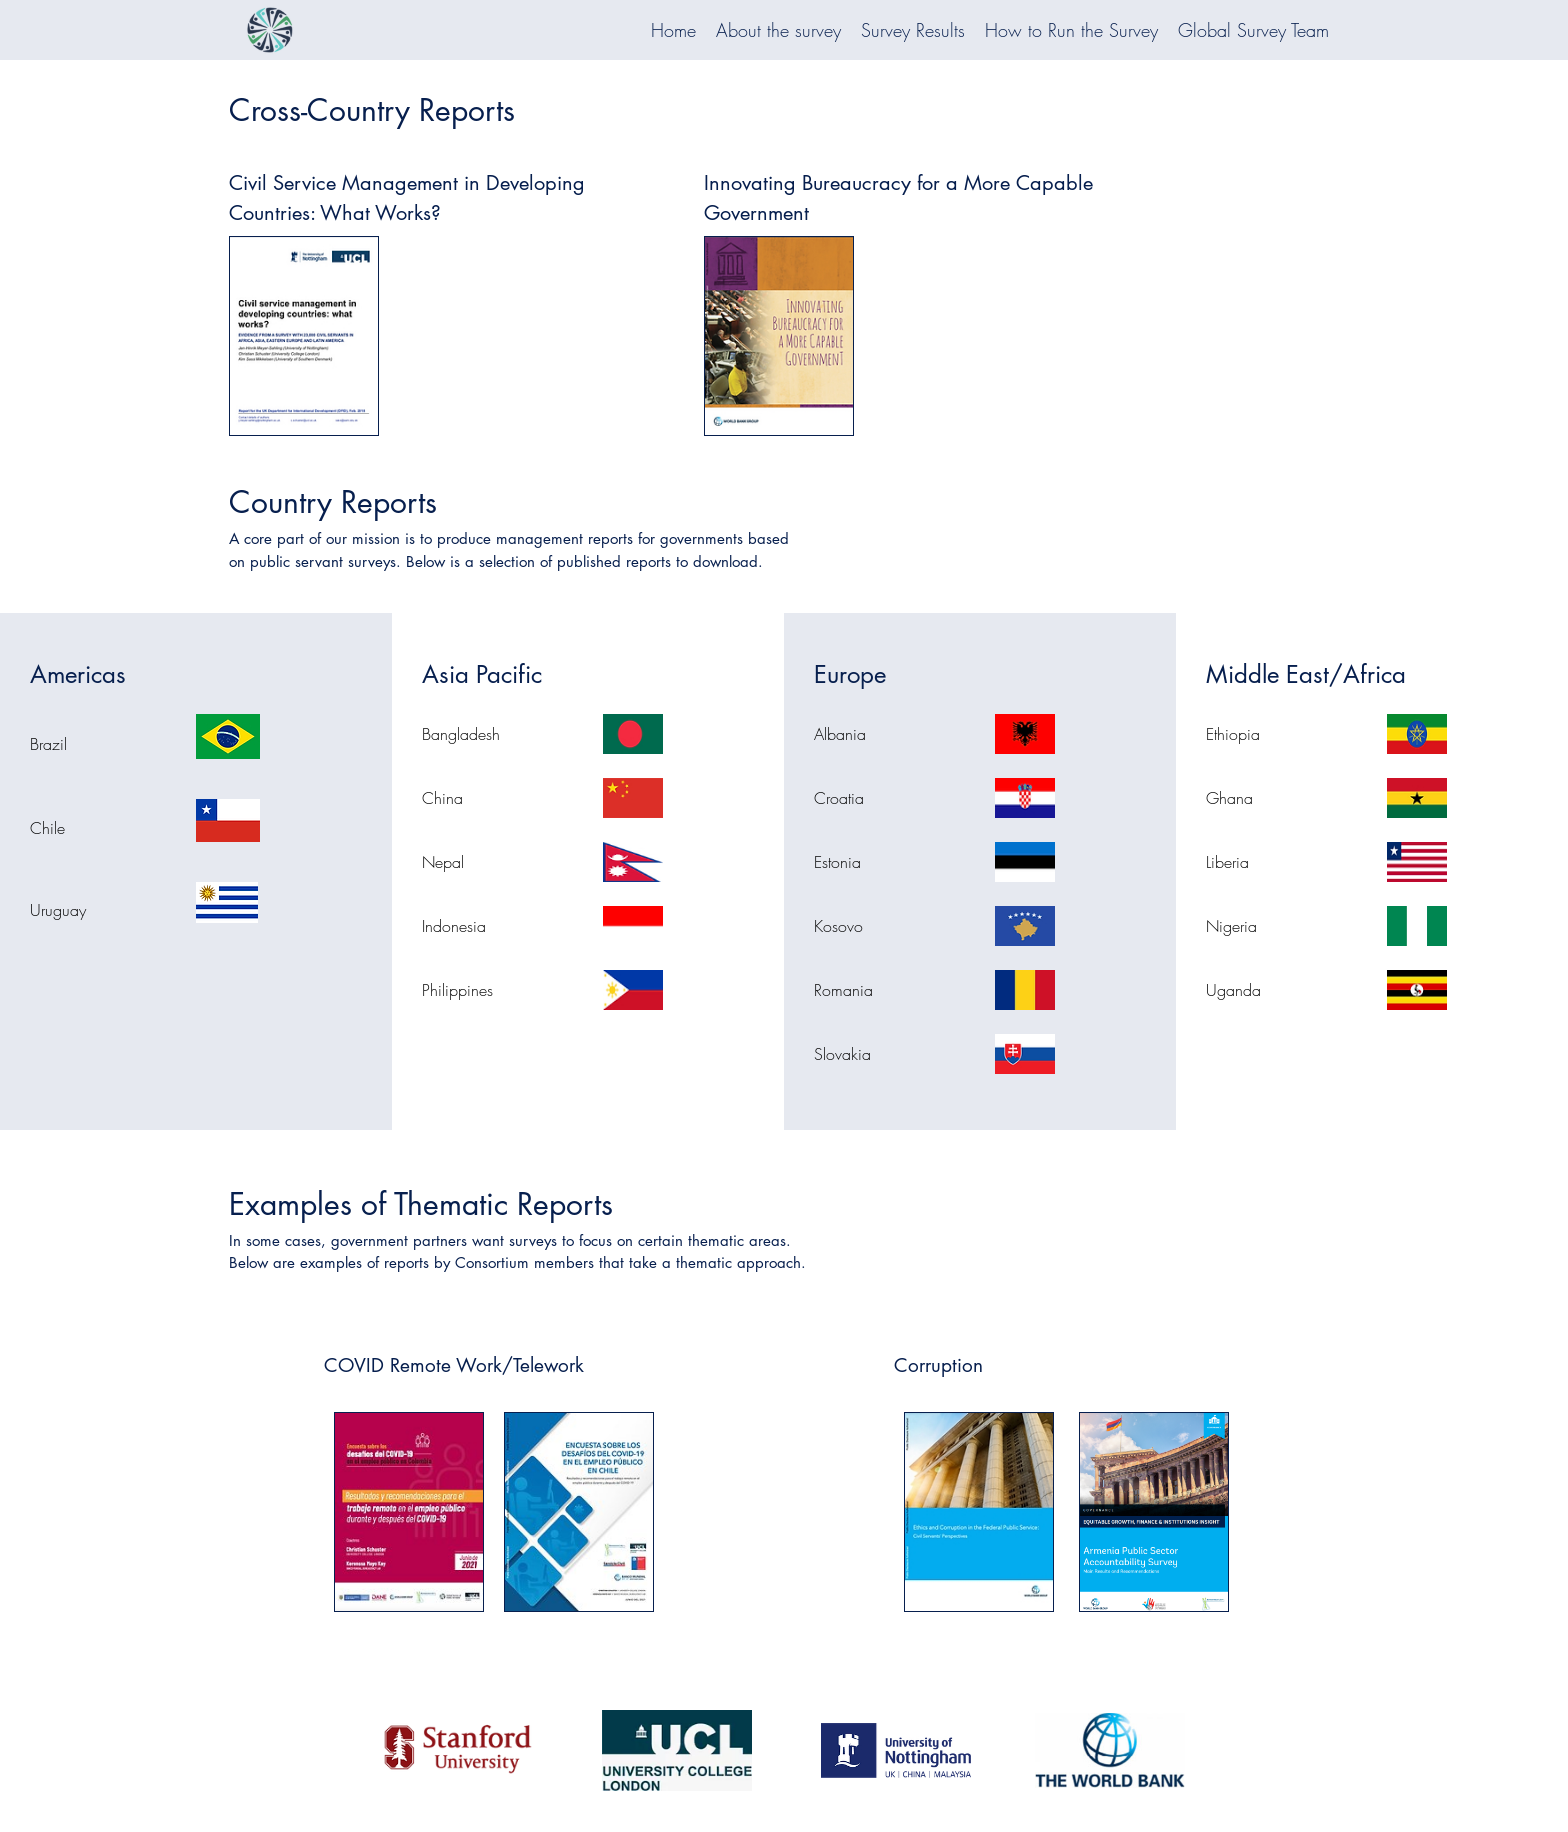 The height and width of the screenshot is (1832, 1568). I want to click on Ghana ​, so click(1232, 798).